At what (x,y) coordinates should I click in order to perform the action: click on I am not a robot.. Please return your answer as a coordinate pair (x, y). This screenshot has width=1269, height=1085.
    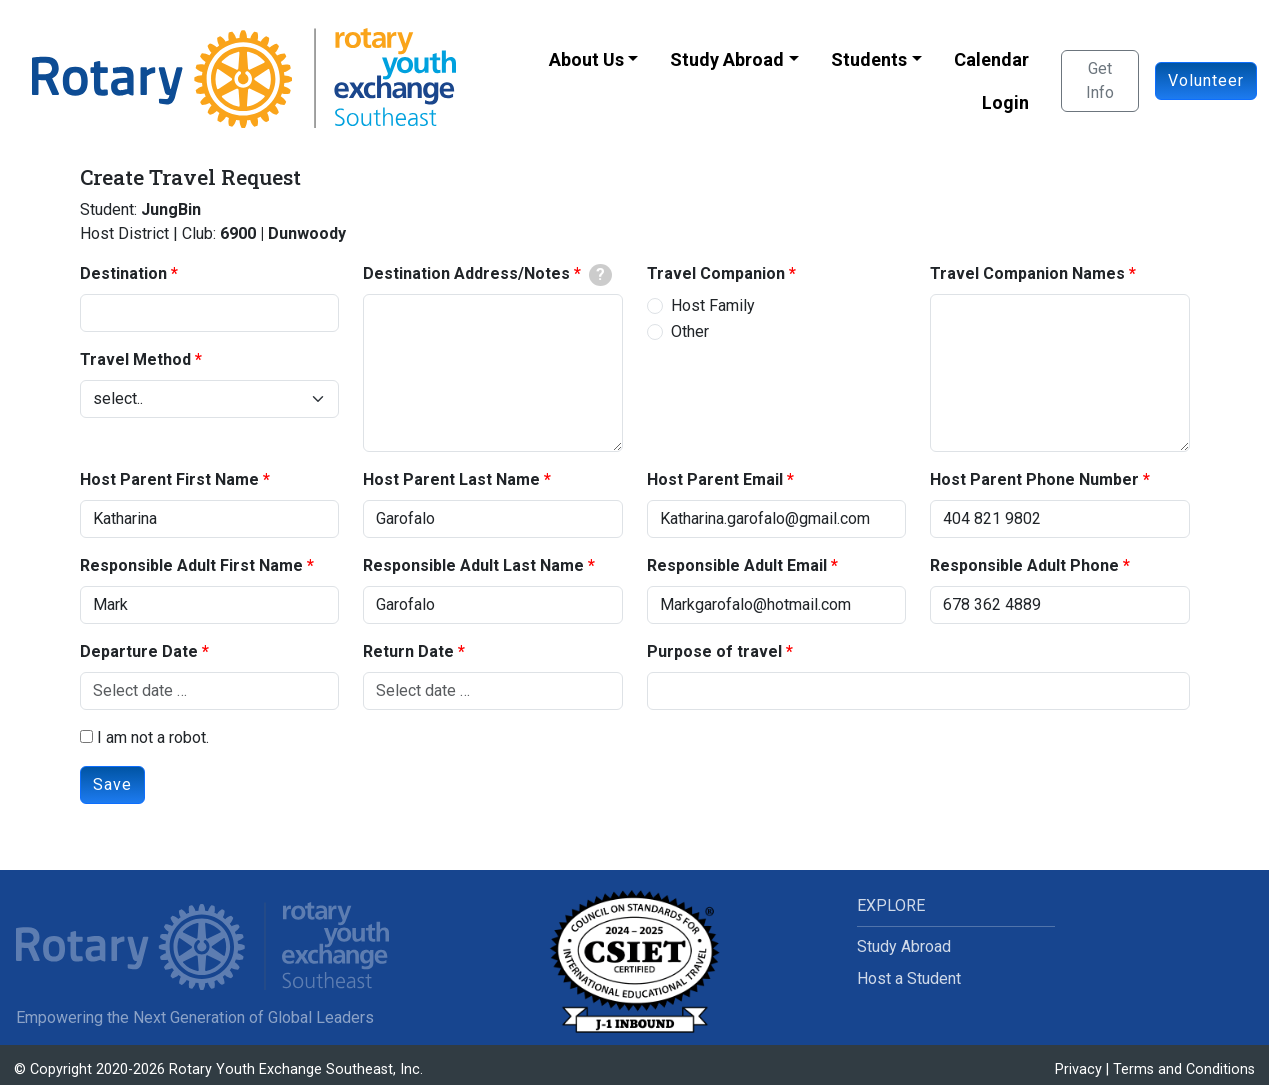
    Looking at the image, I should click on (144, 737).